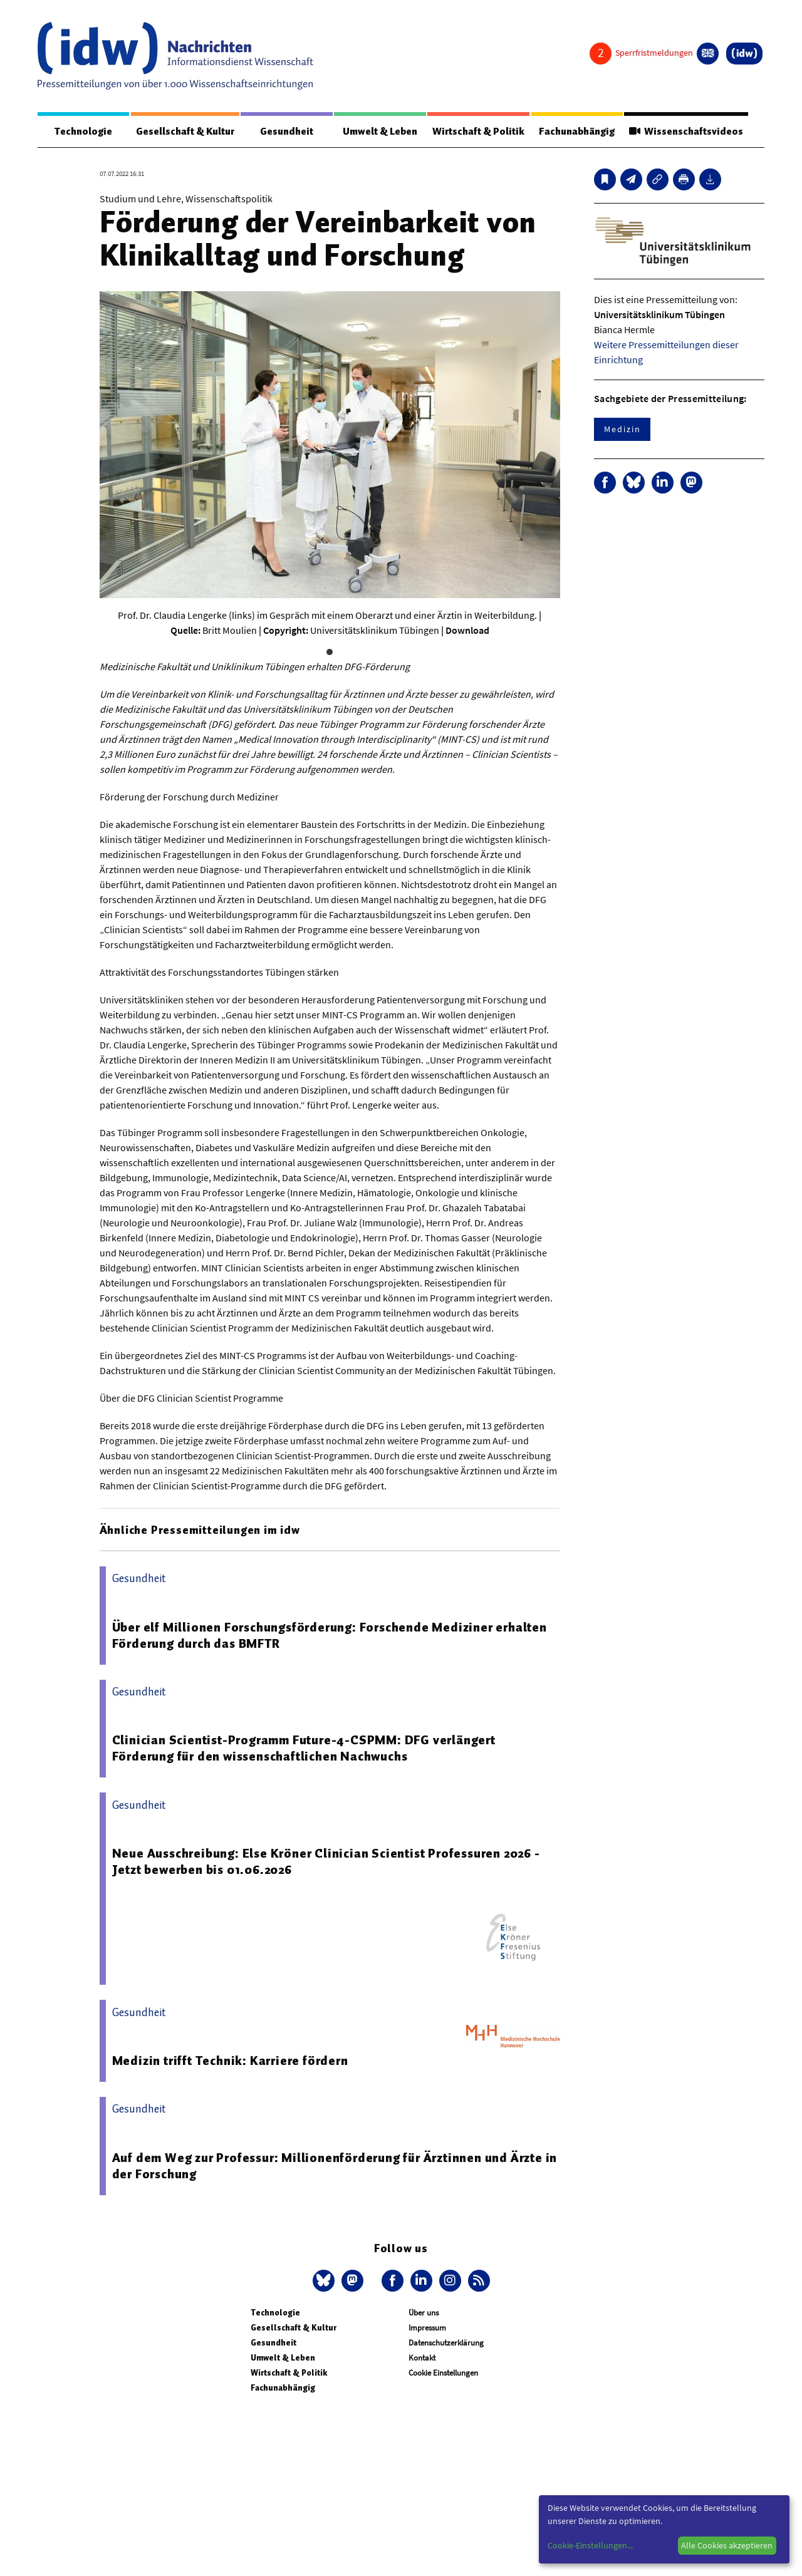 The width and height of the screenshot is (802, 2576). Describe the element at coordinates (443, 2372) in the screenshot. I see `Cookie Einstellungen` at that location.